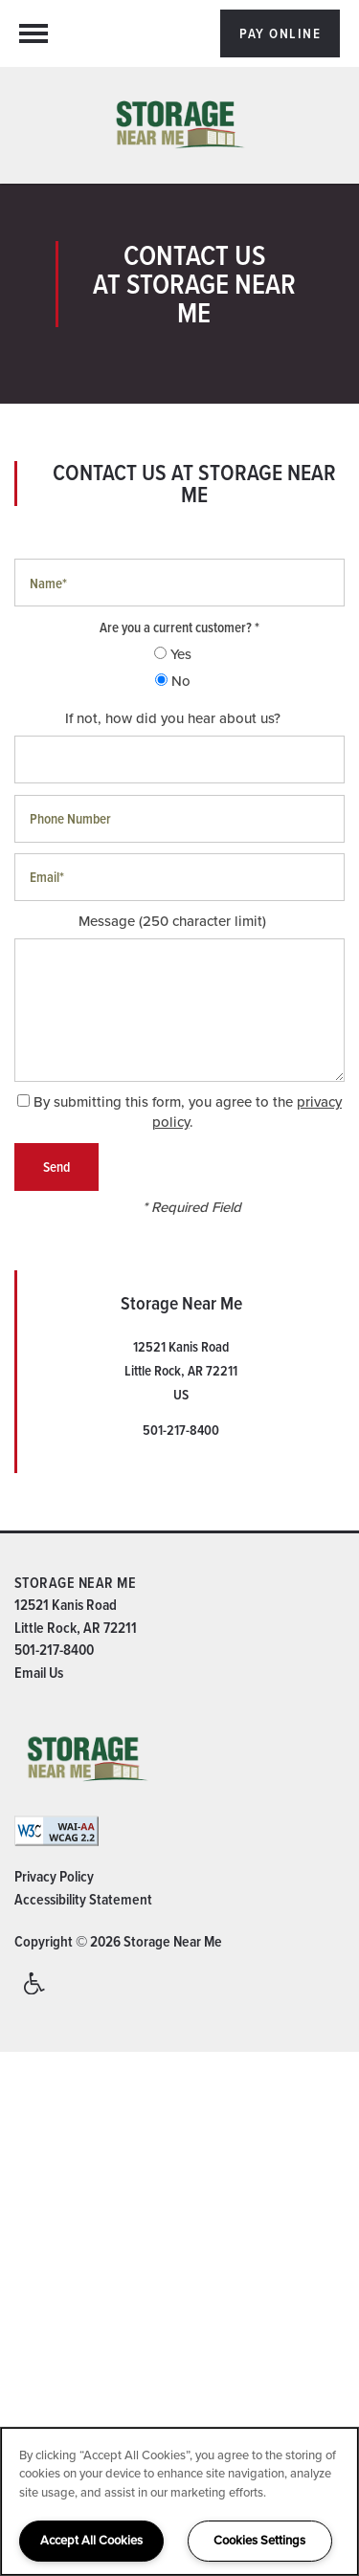  I want to click on Message (250 character limit), so click(172, 922).